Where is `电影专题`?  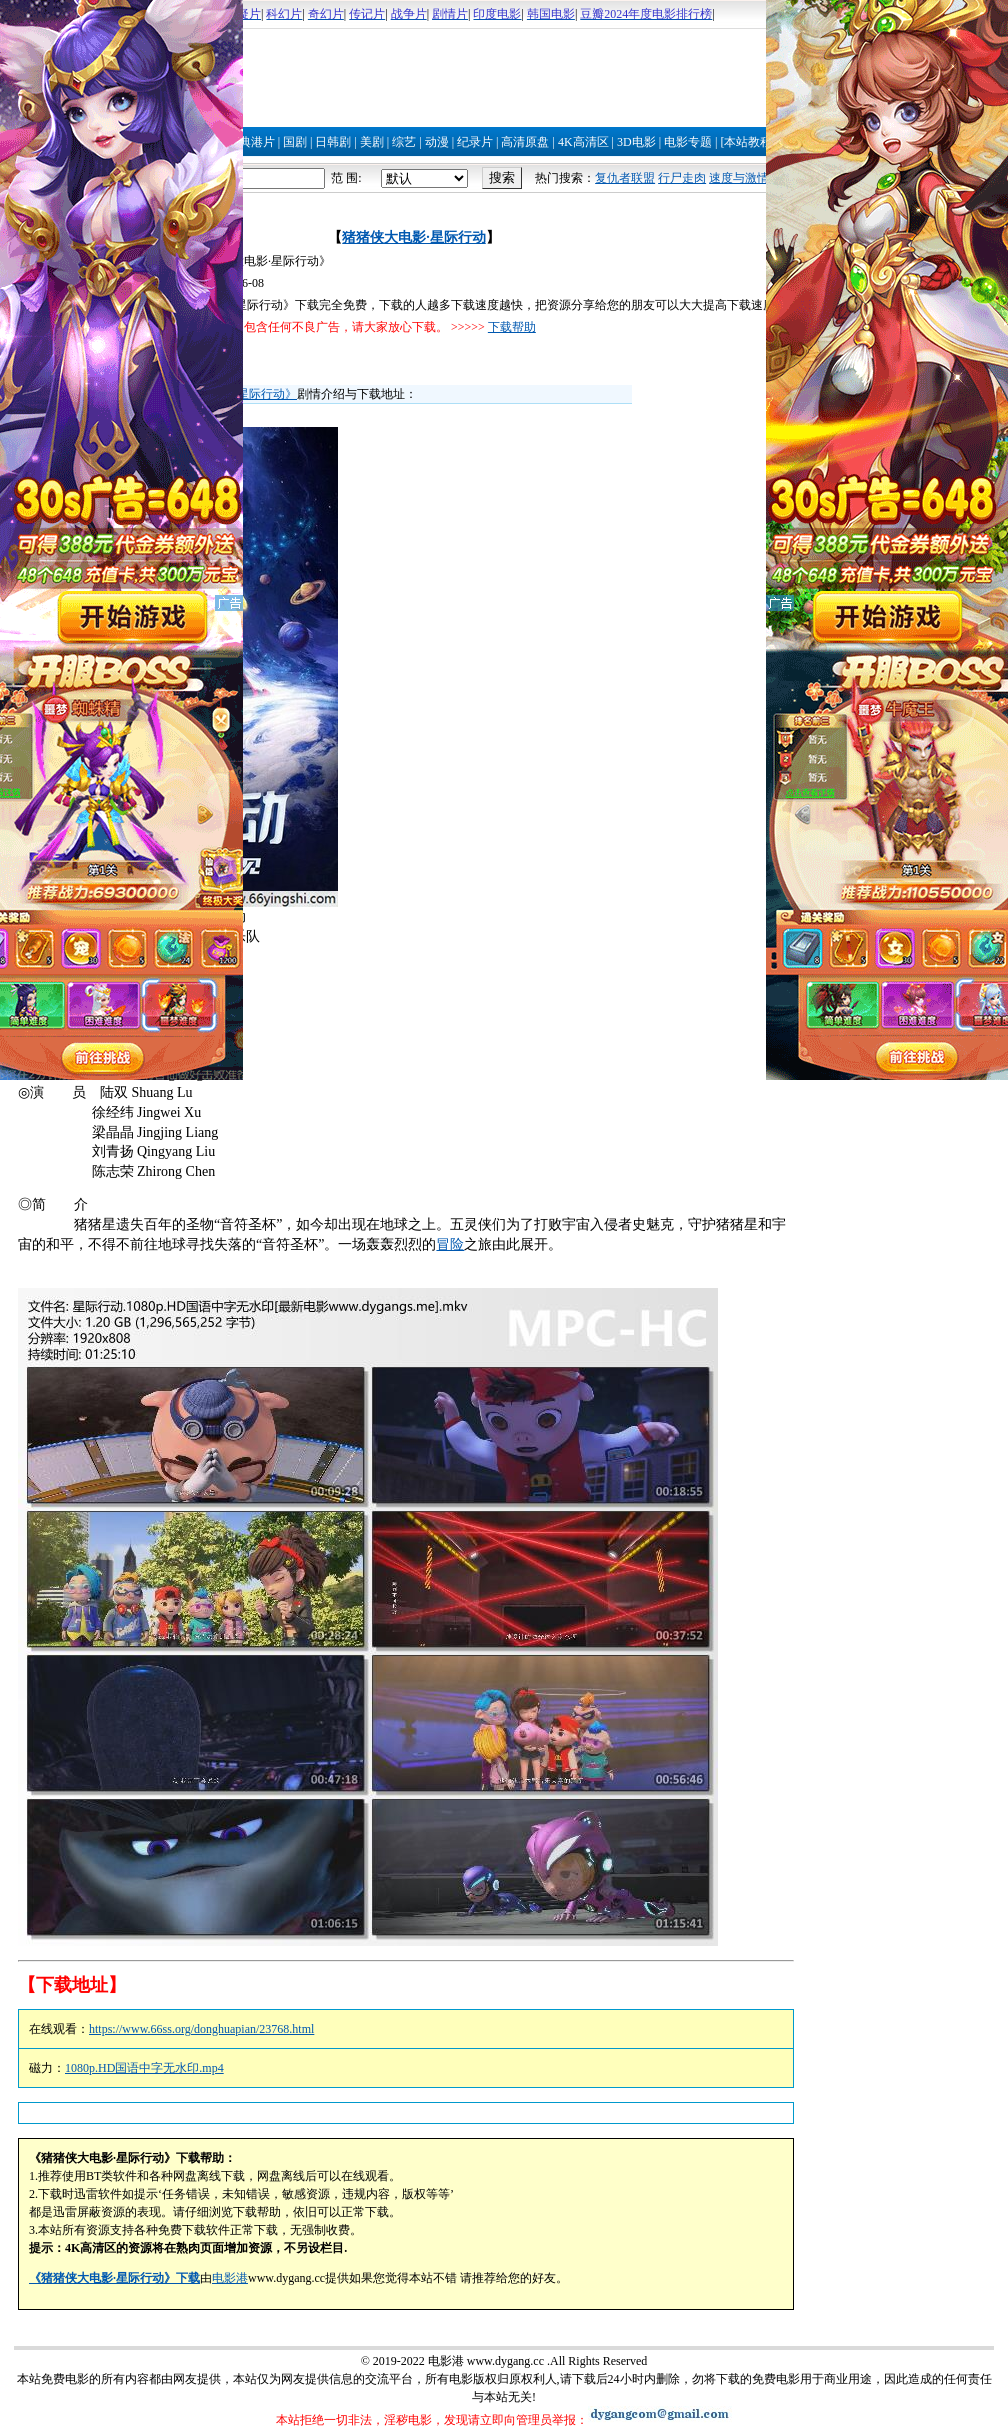 电影专题 is located at coordinates (688, 142).